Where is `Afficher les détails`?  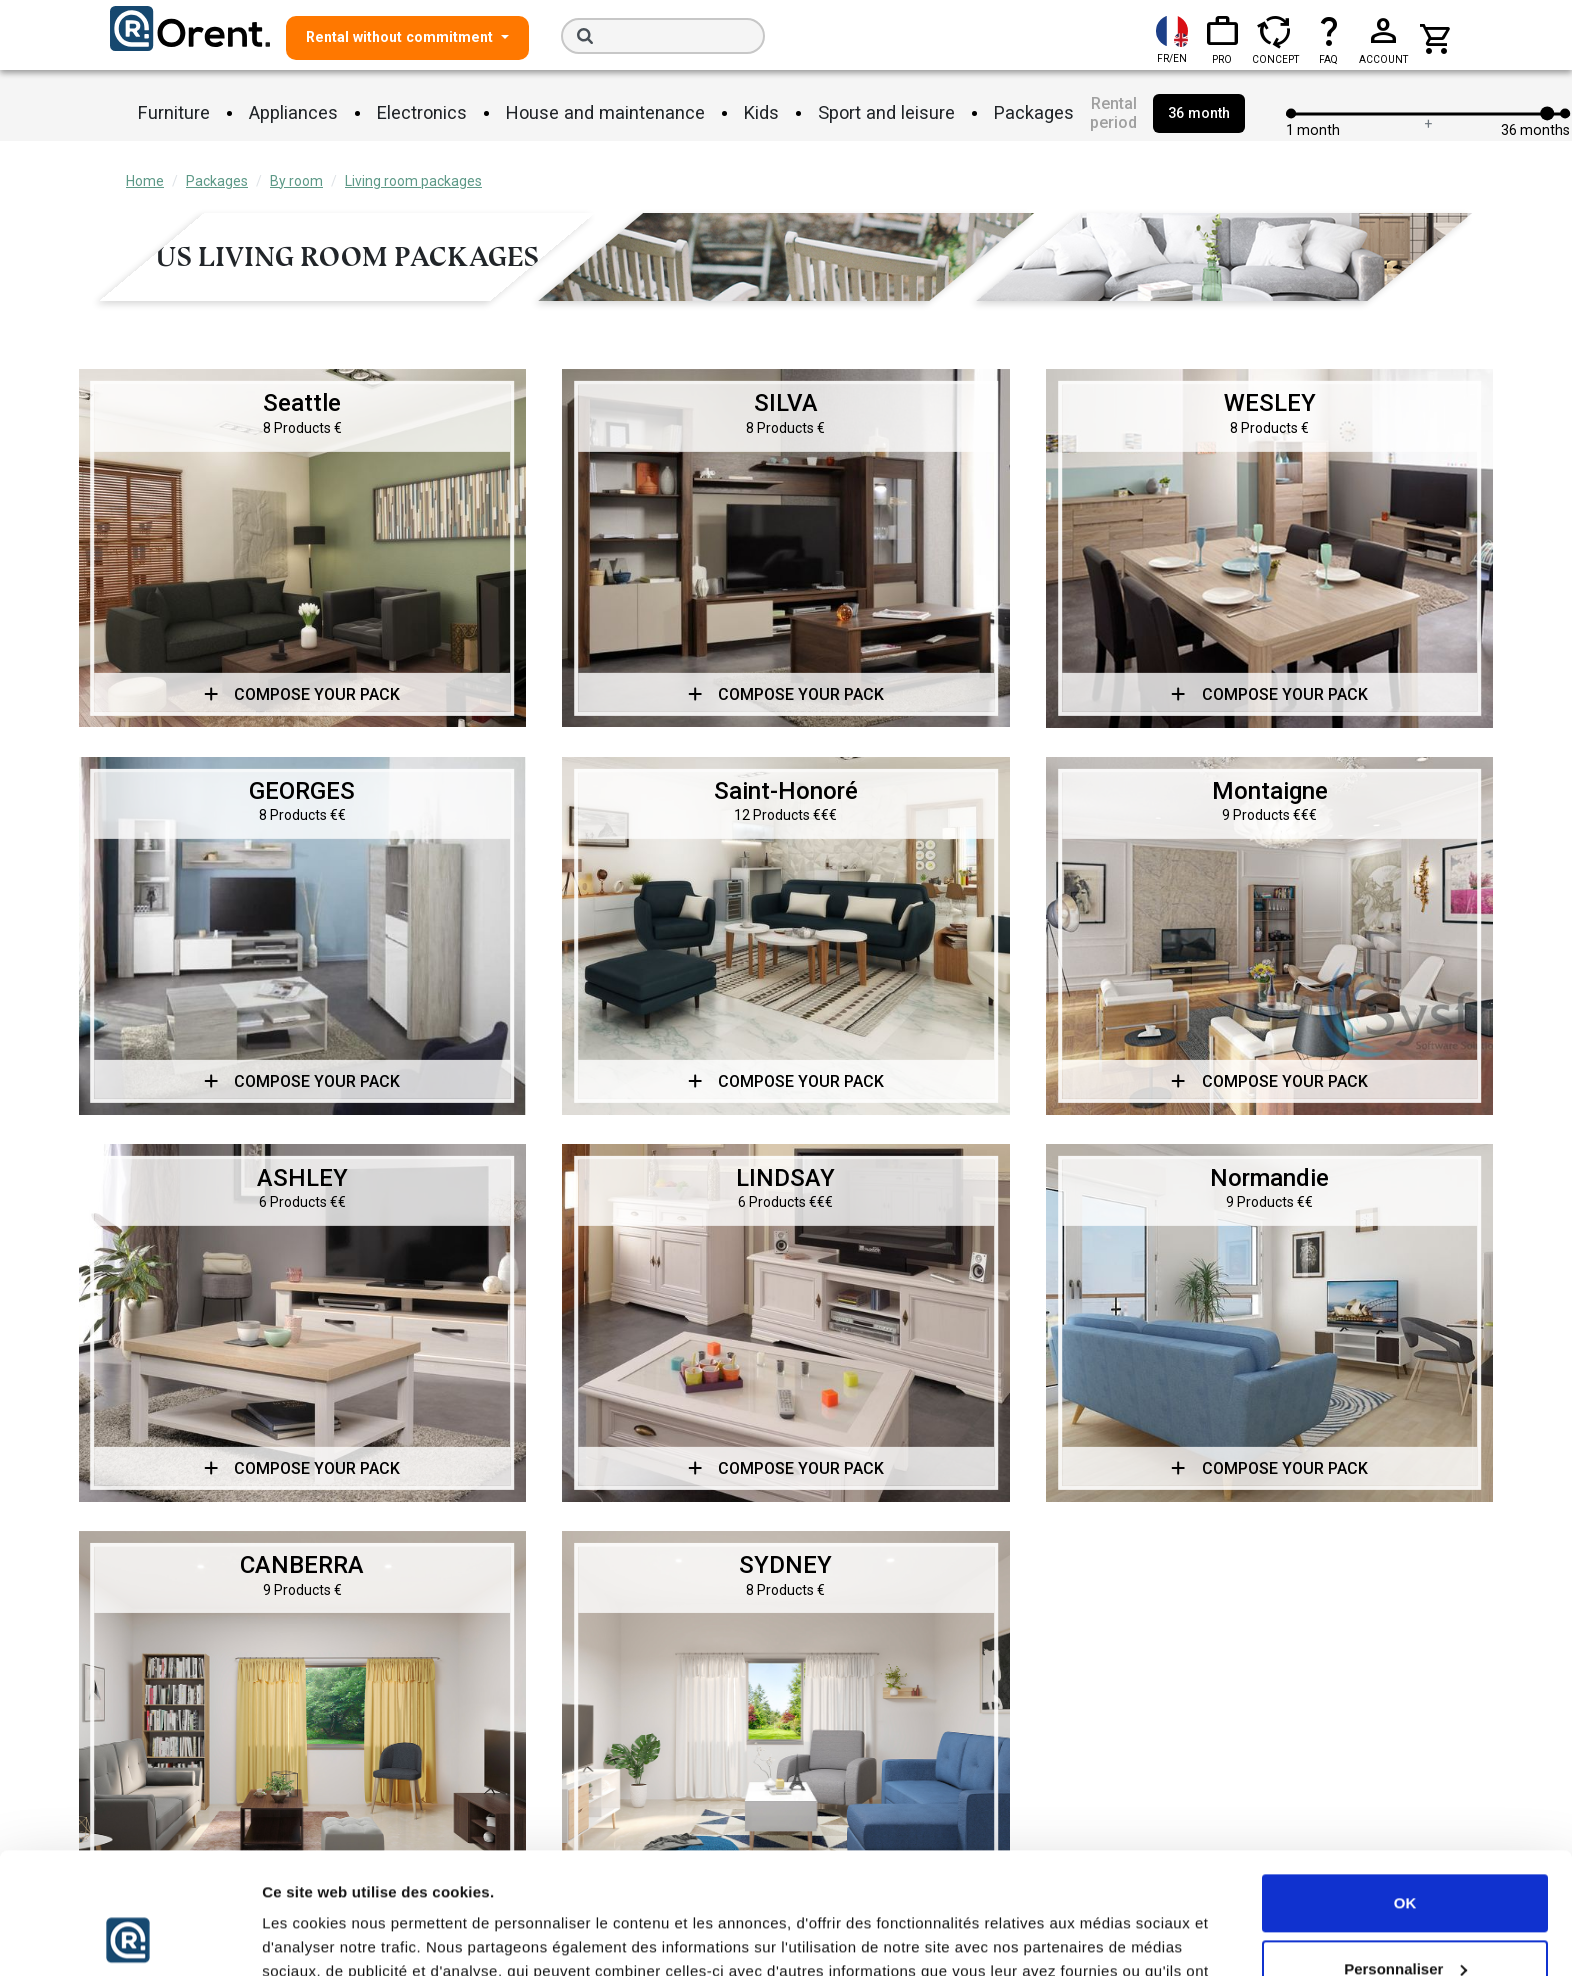
Afficher les détails is located at coordinates (329, 1936).